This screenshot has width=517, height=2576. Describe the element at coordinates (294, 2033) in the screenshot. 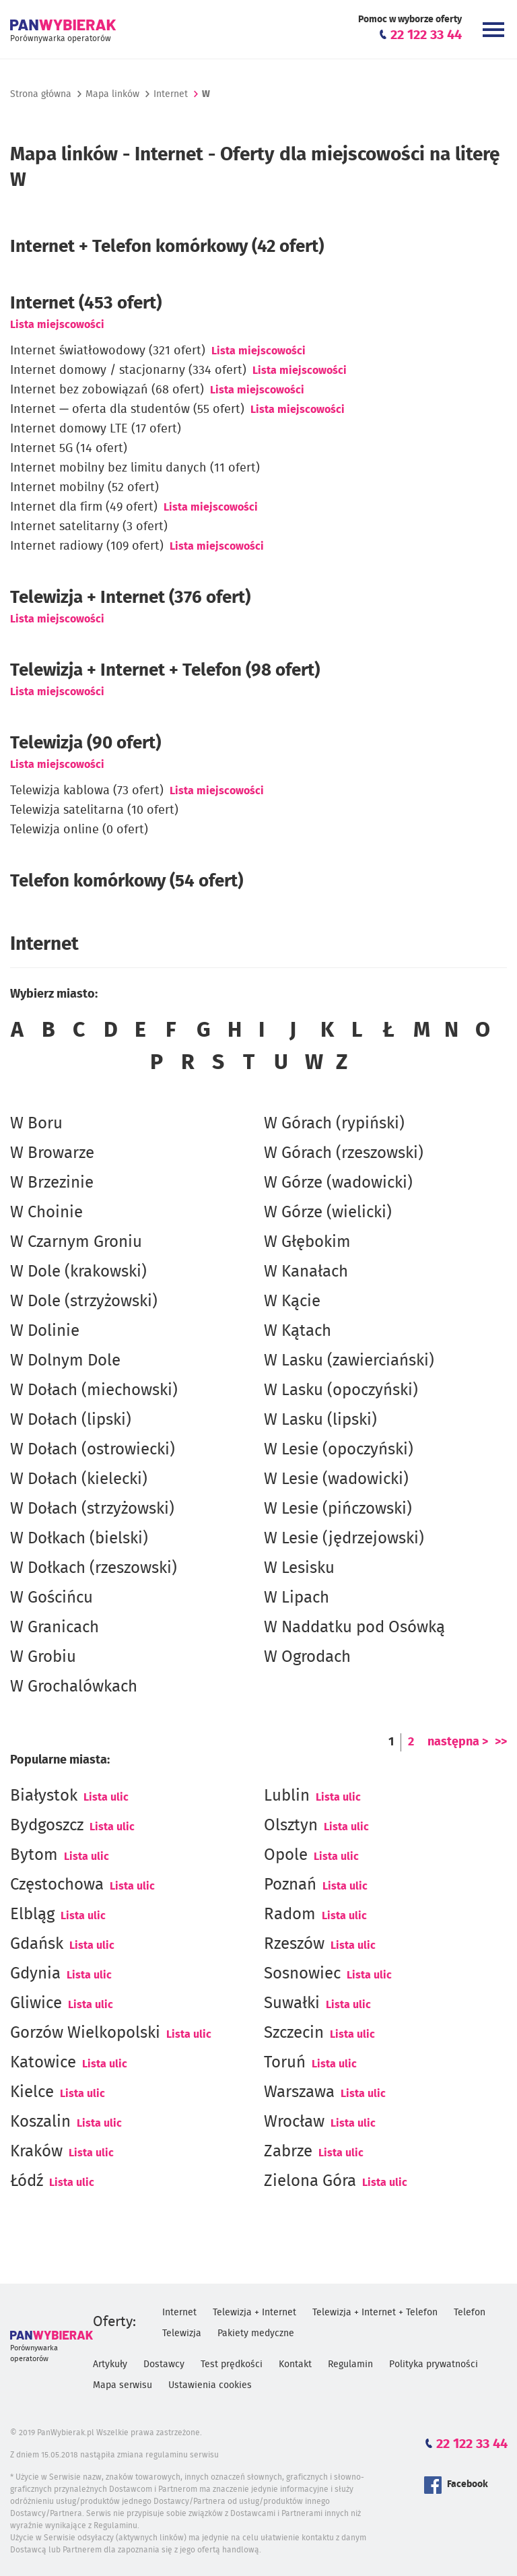

I see `Szczecin` at that location.